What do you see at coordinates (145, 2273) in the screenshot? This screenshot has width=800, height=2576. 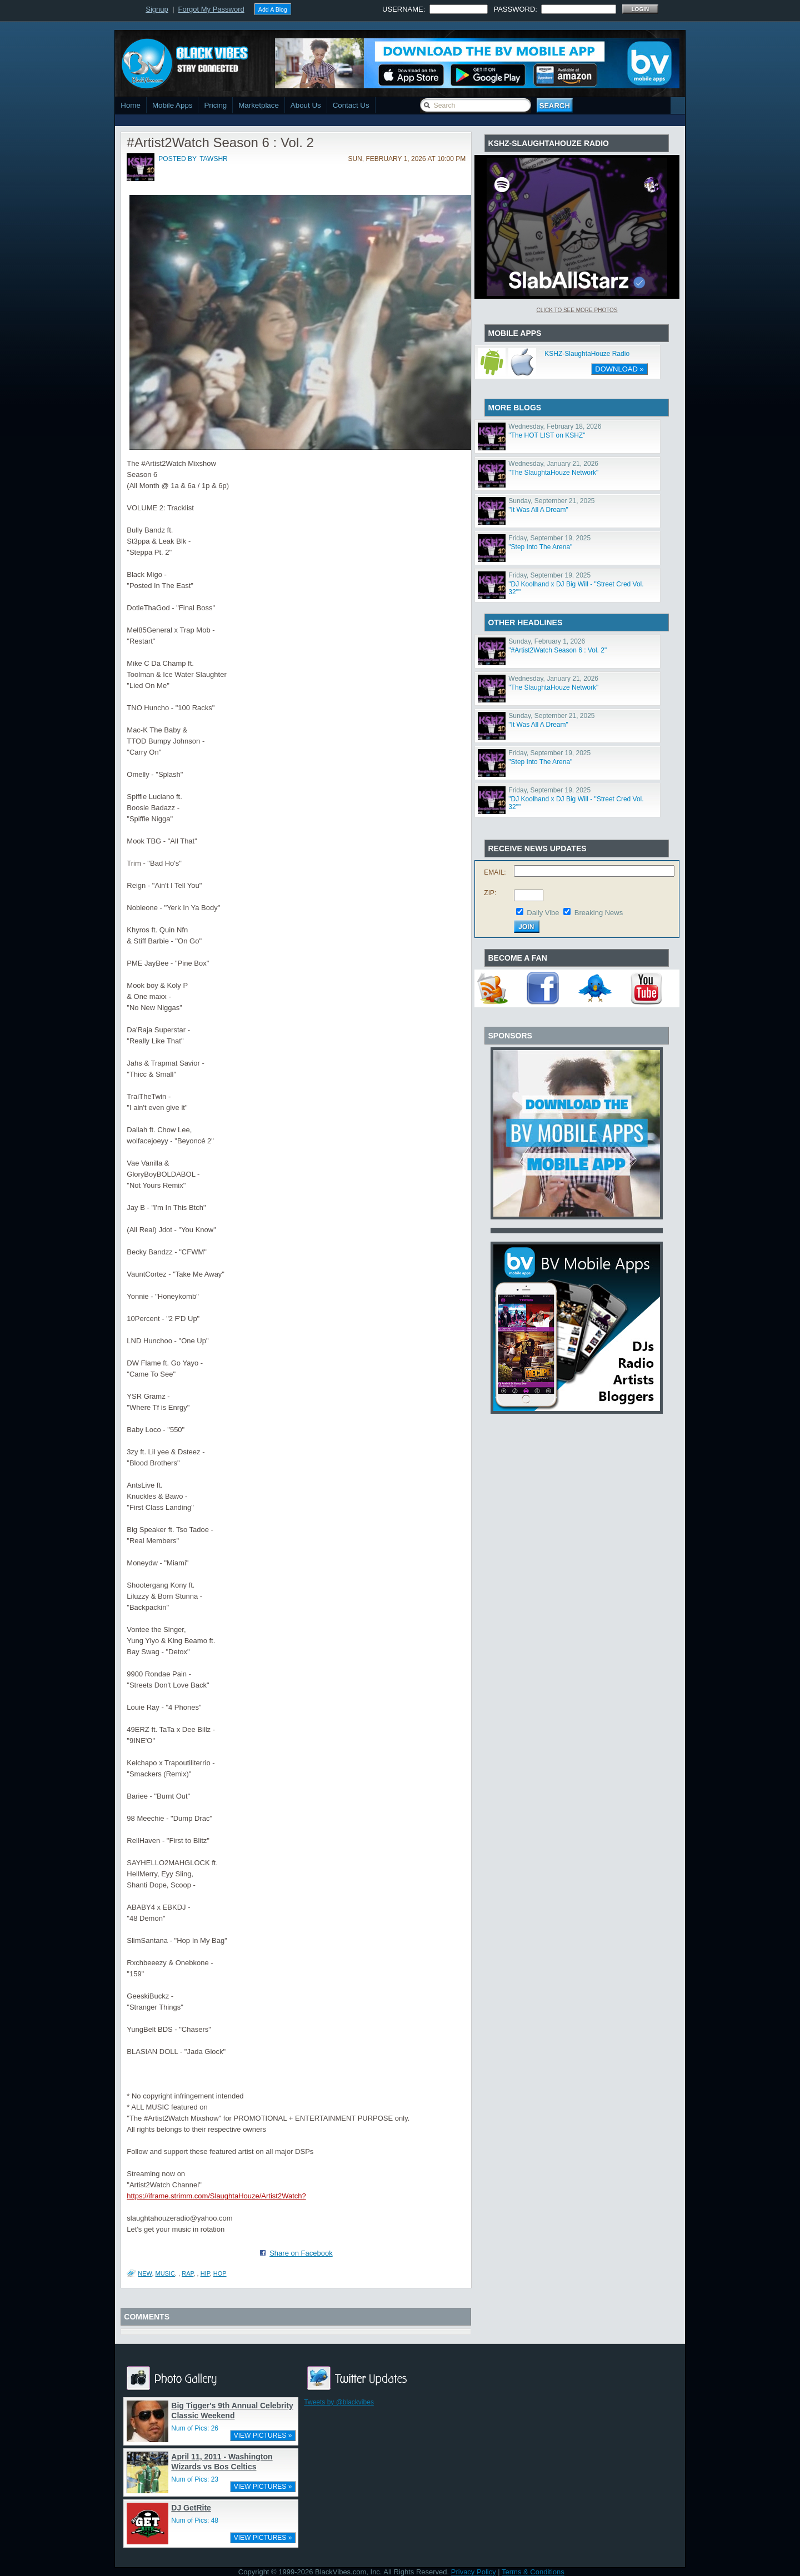 I see `New` at bounding box center [145, 2273].